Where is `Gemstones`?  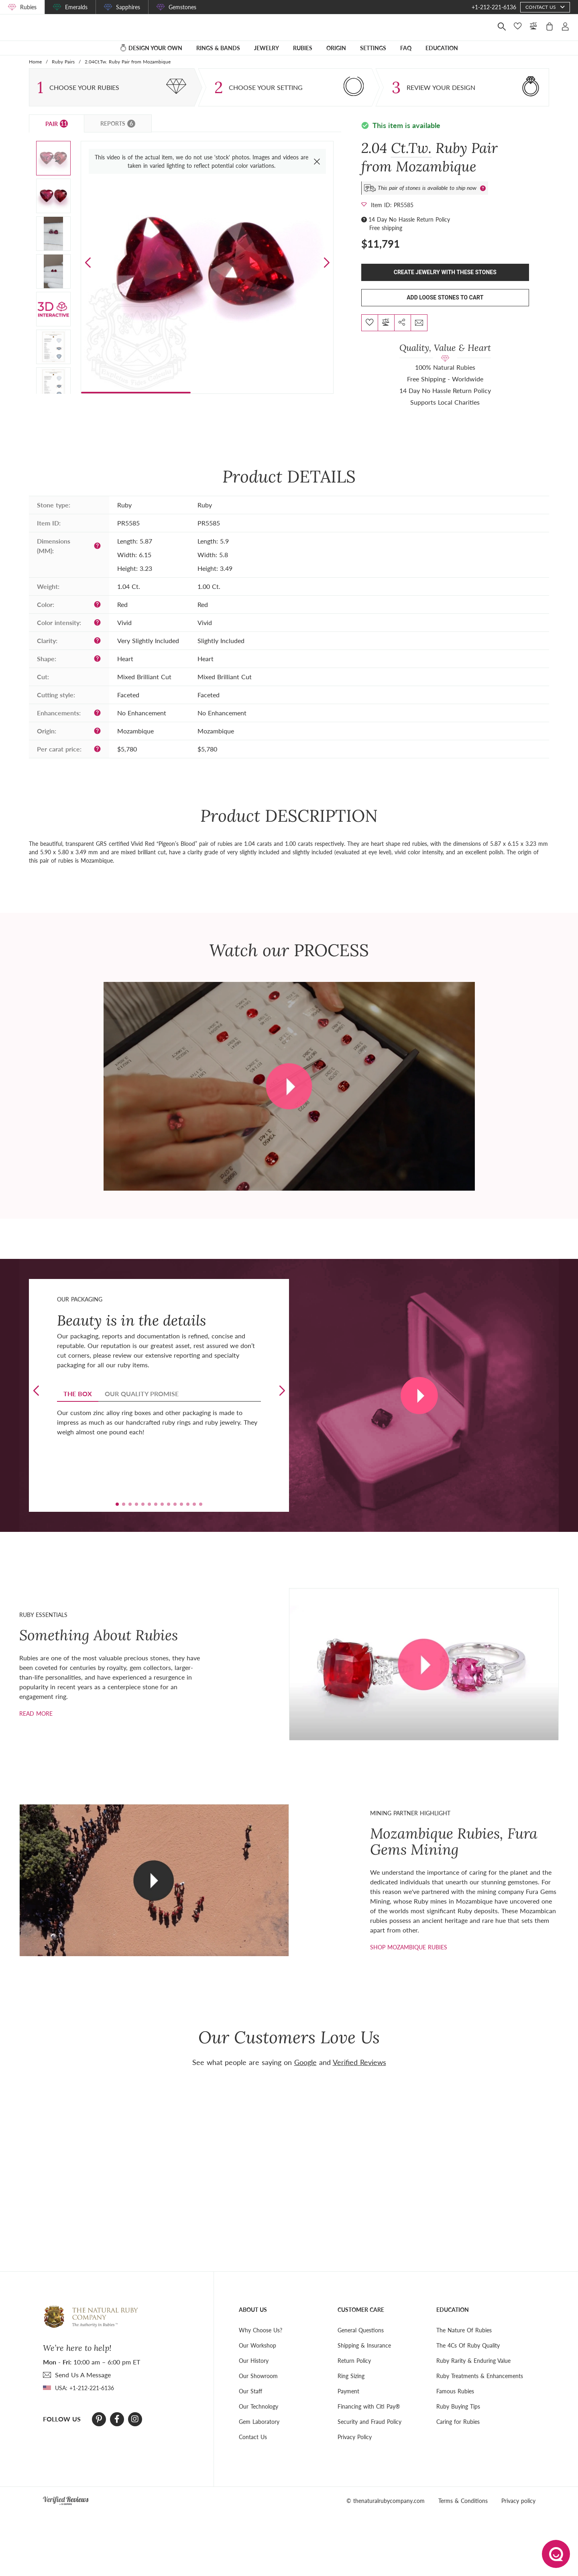 Gemstones is located at coordinates (182, 7).